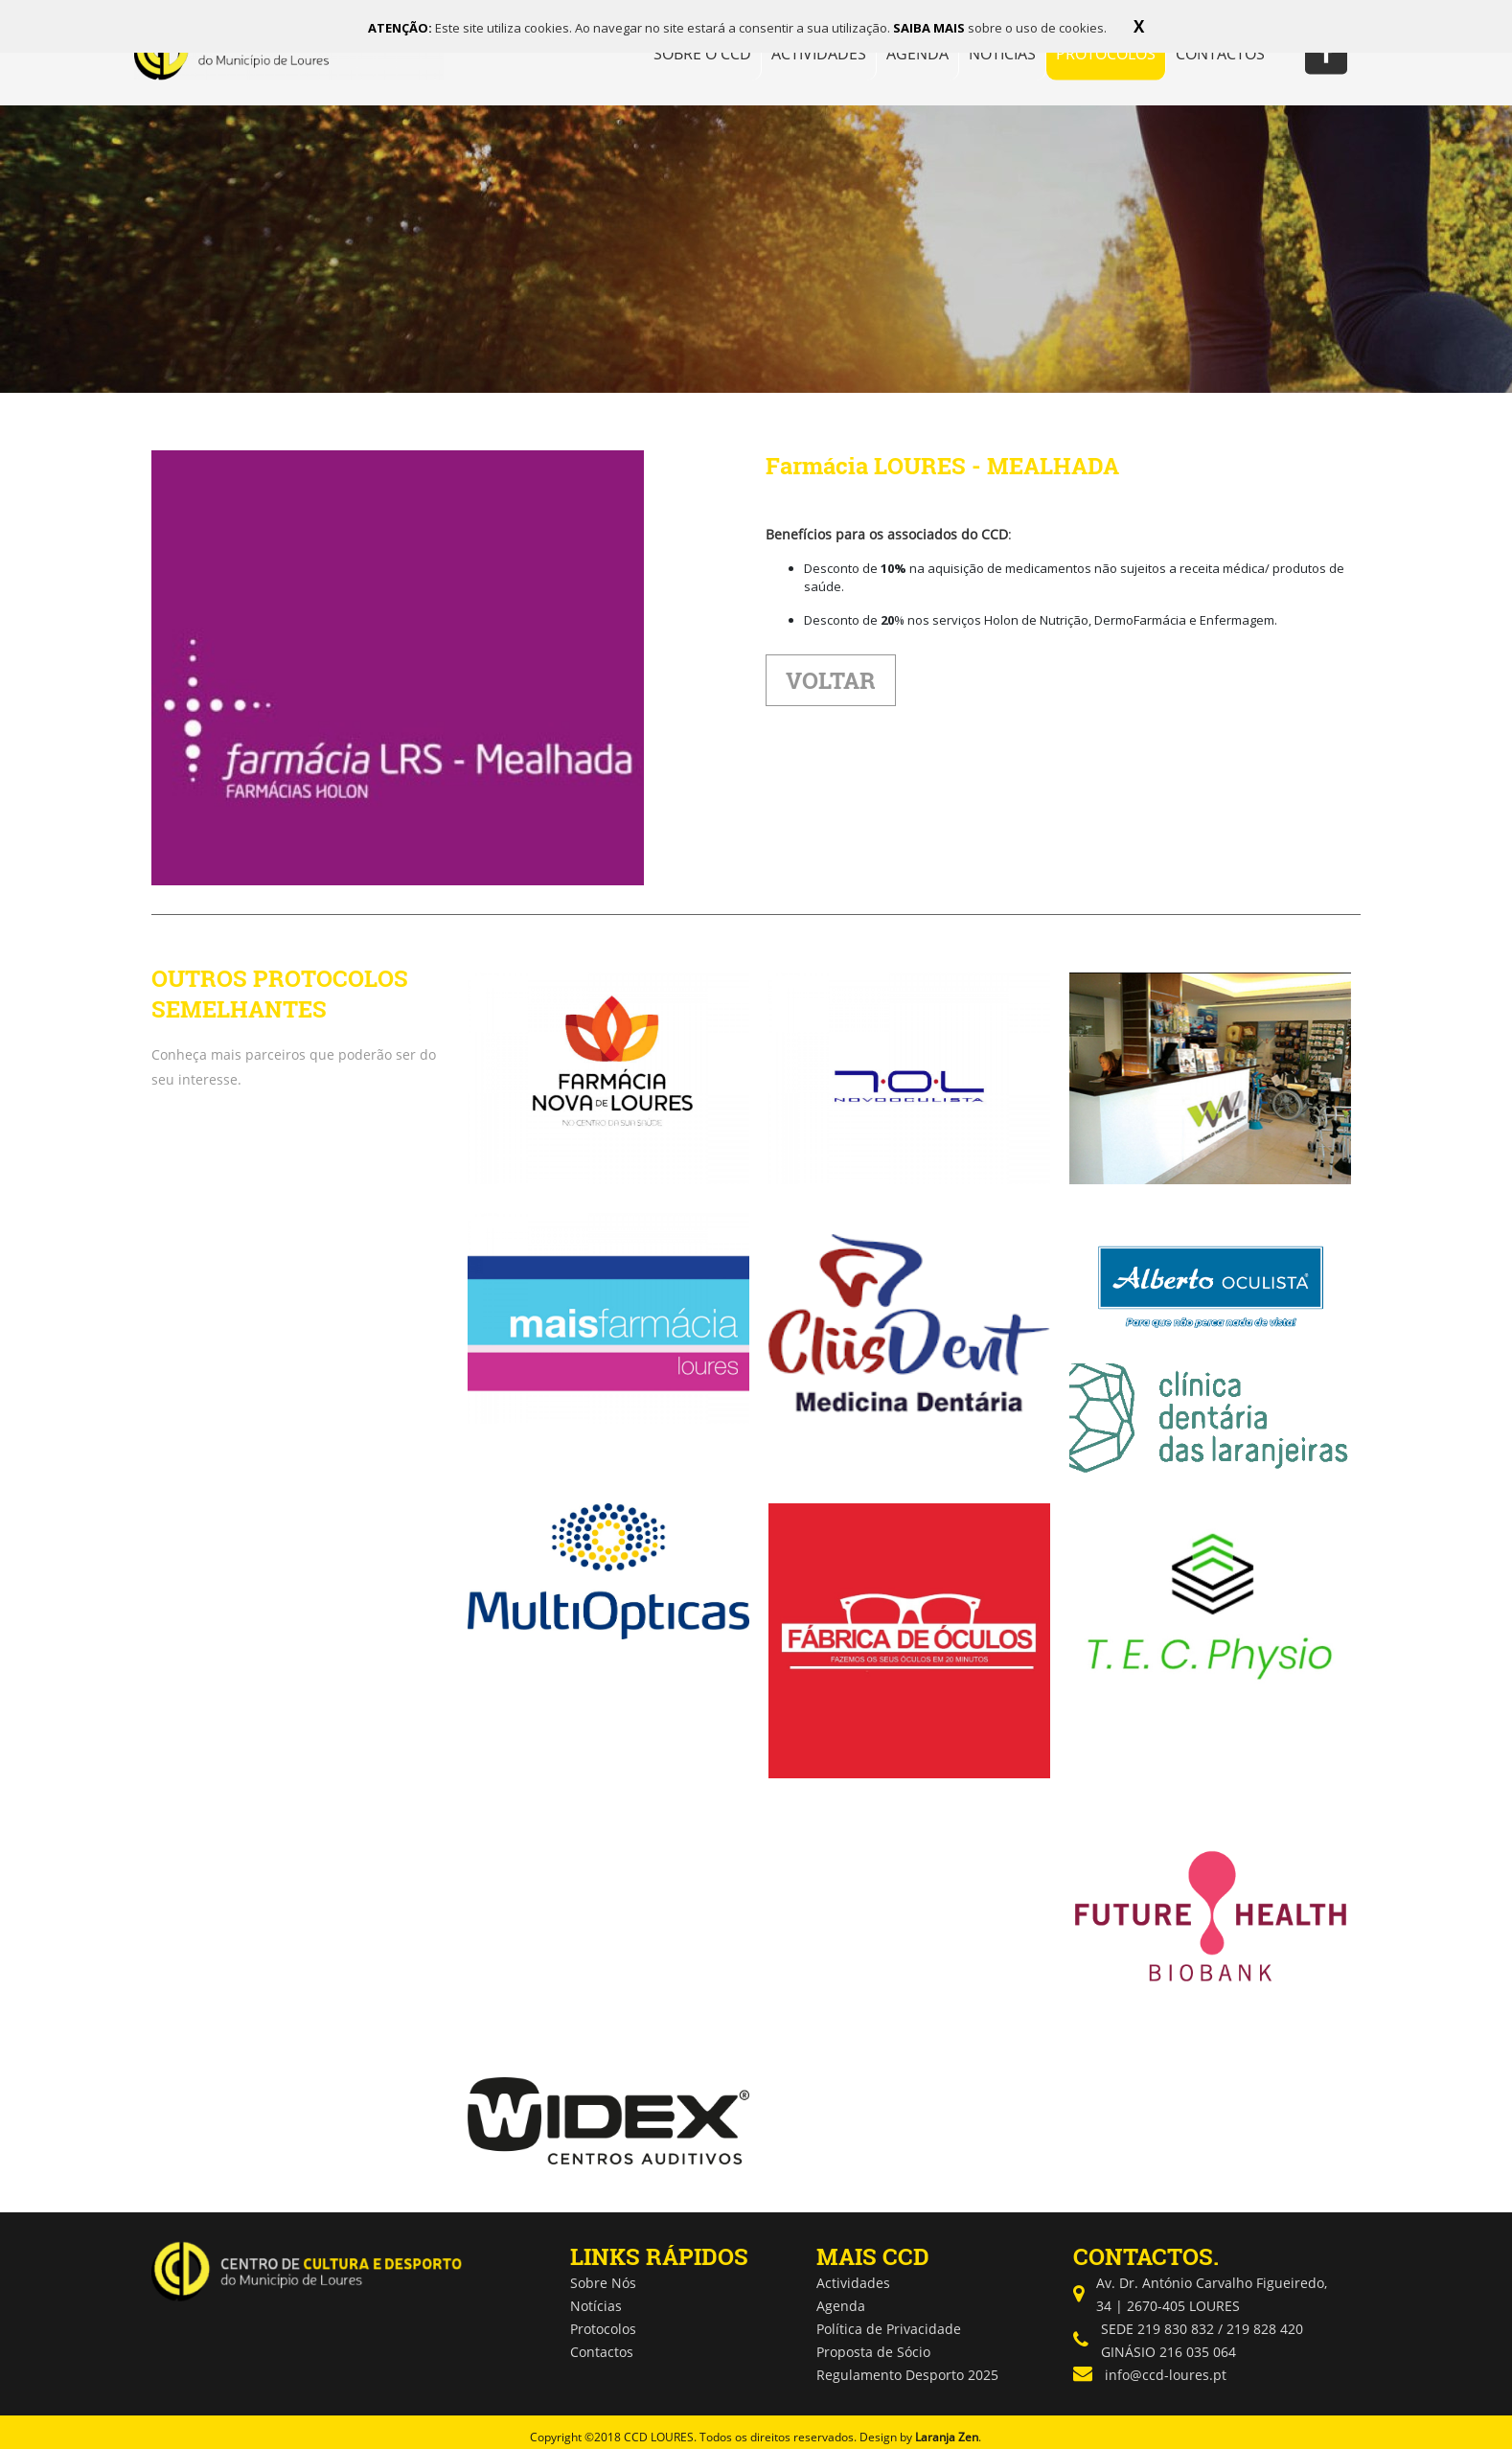 The width and height of the screenshot is (1512, 2449). Describe the element at coordinates (831, 680) in the screenshot. I see `VOLTAR` at that location.